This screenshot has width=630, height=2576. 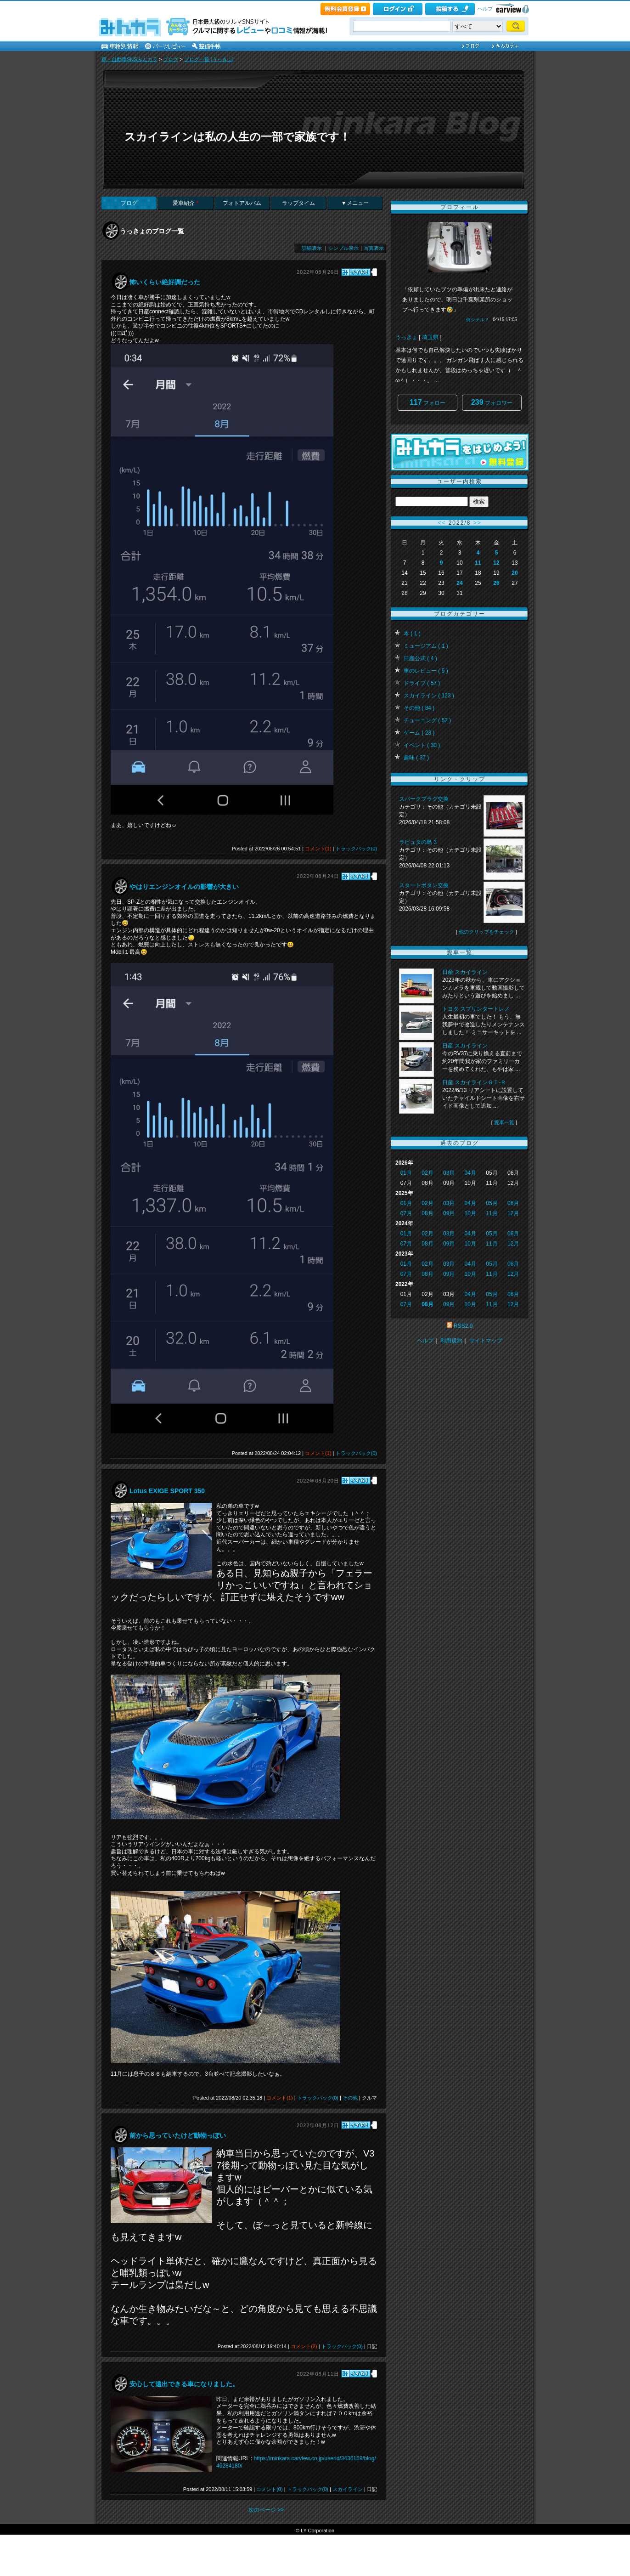 What do you see at coordinates (449, 1173) in the screenshot?
I see `03月` at bounding box center [449, 1173].